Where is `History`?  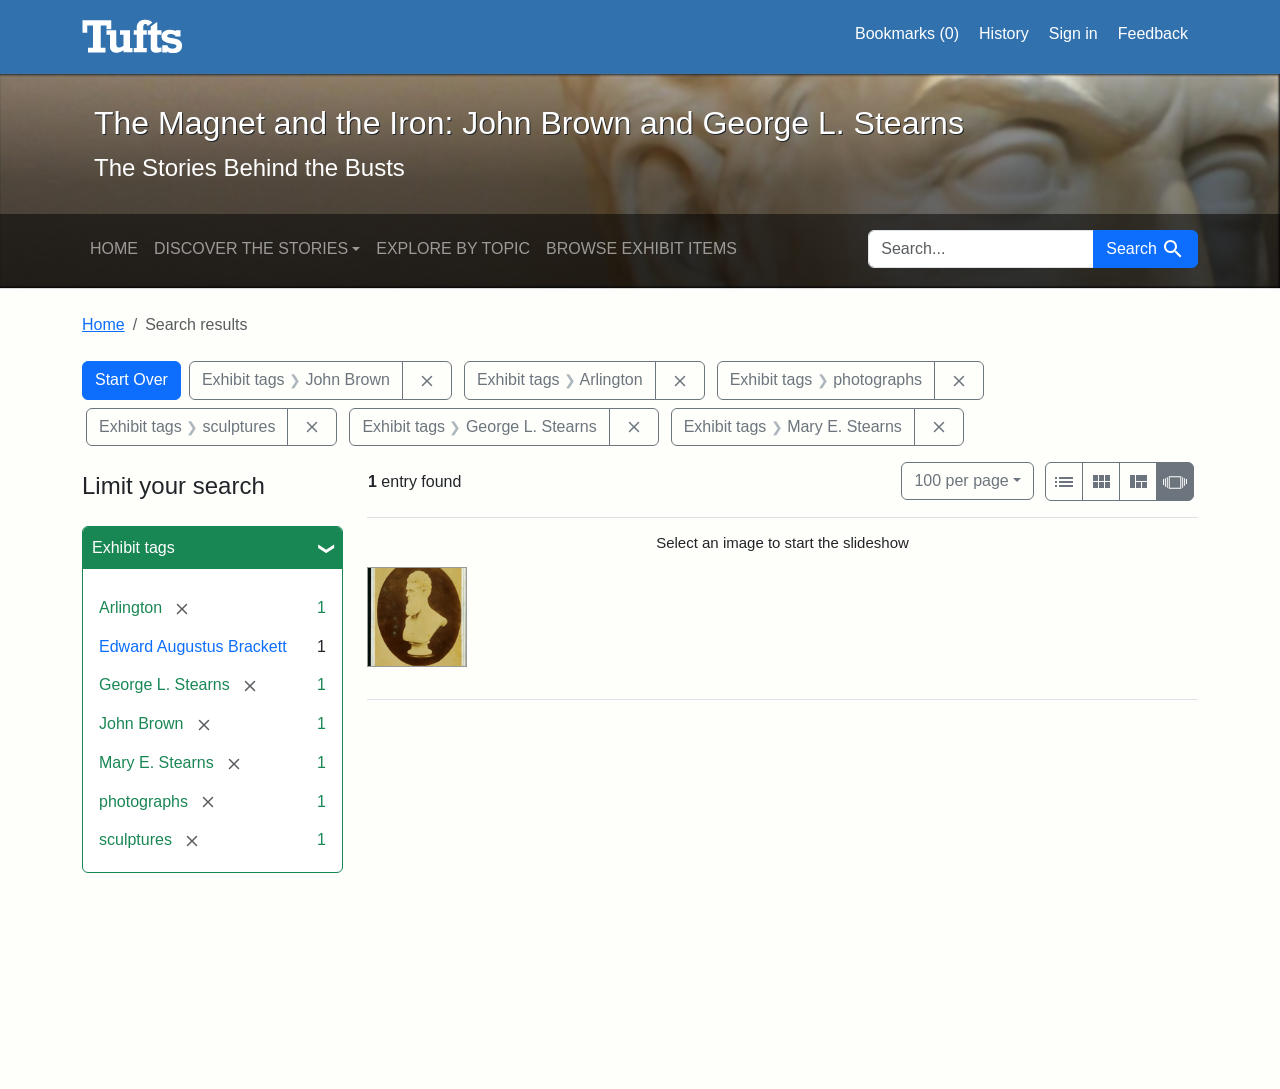
History is located at coordinates (1004, 33).